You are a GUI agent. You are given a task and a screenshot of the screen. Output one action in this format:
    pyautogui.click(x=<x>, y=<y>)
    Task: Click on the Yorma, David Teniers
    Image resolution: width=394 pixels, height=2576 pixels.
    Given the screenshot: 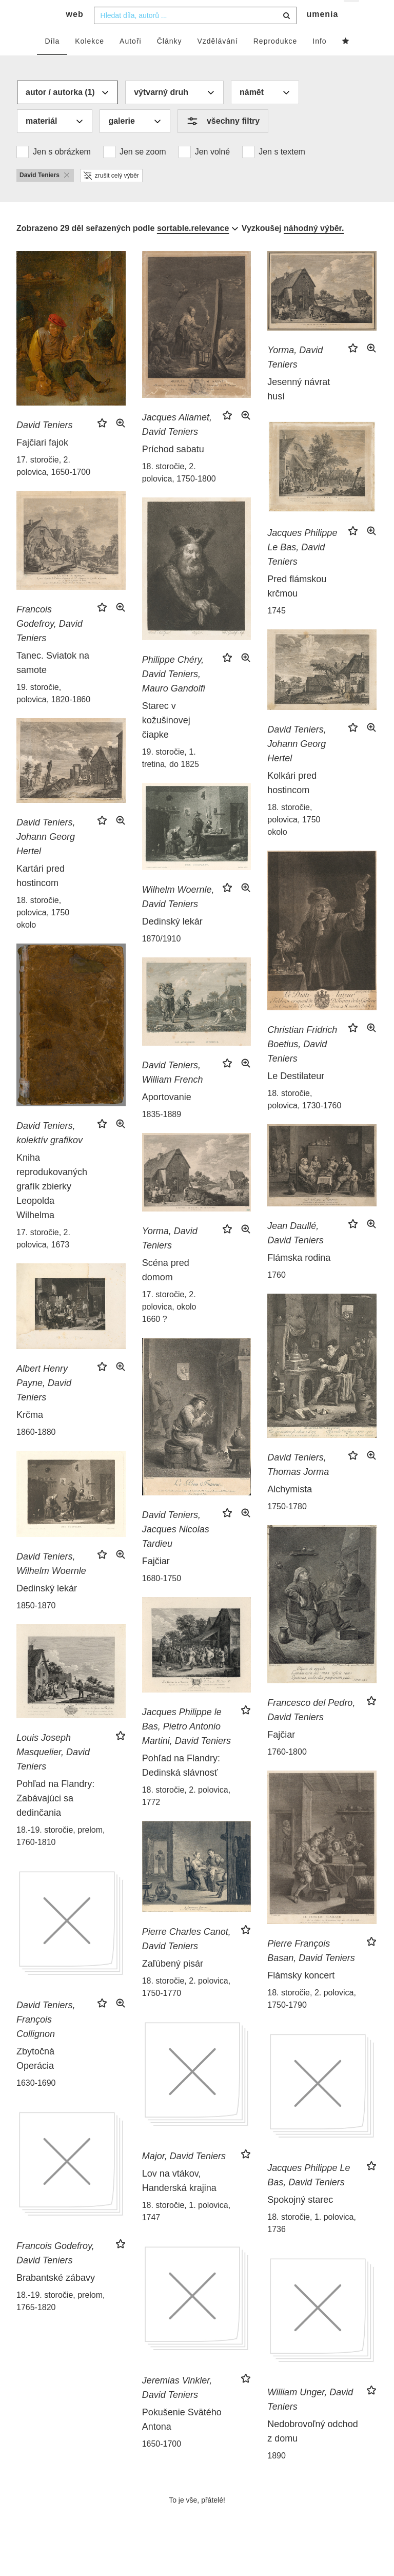 What is the action you would take?
    pyautogui.click(x=295, y=376)
    